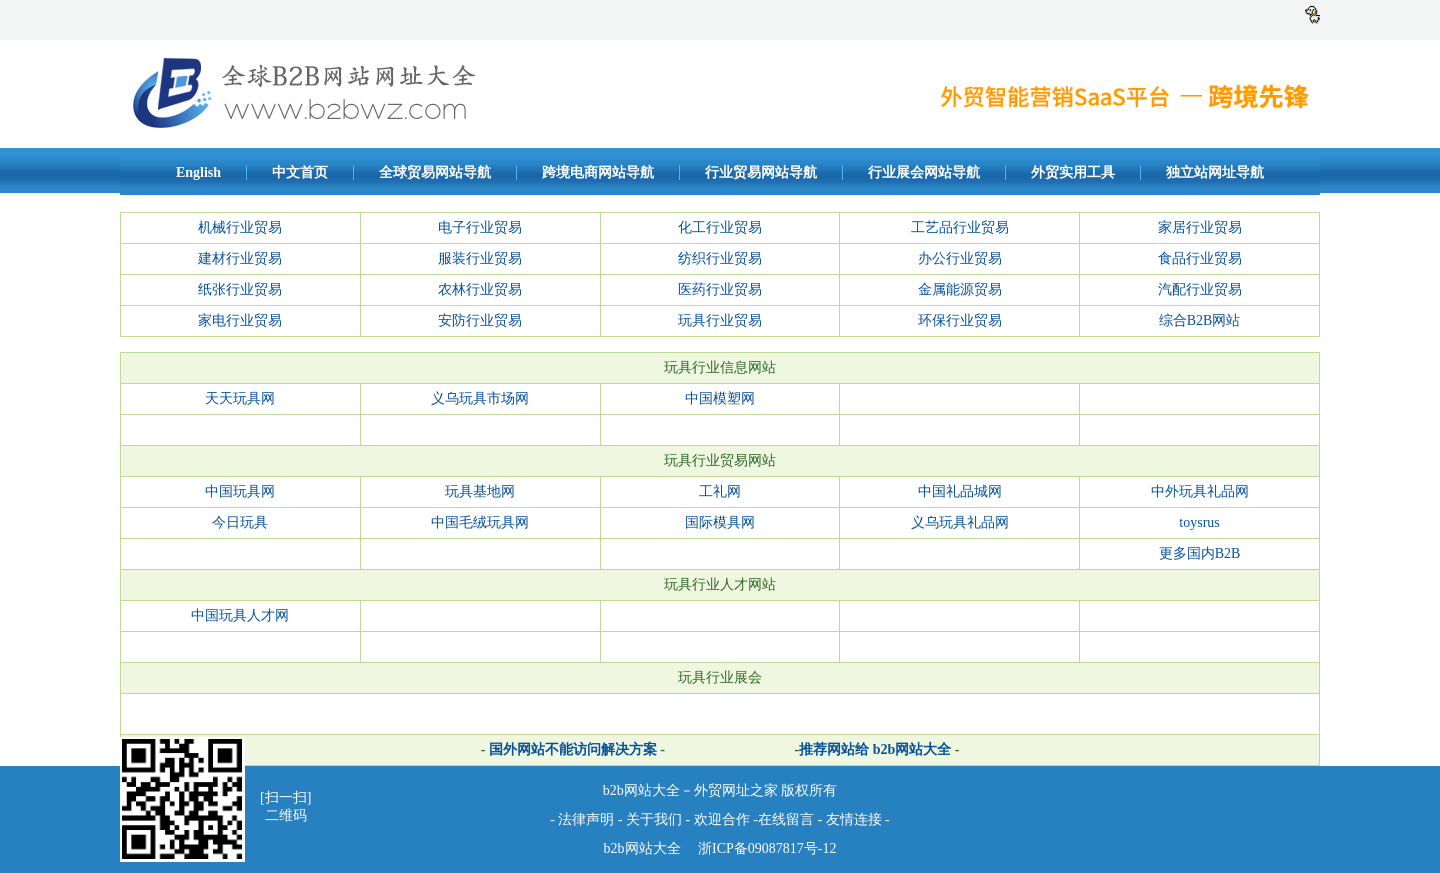  What do you see at coordinates (480, 258) in the screenshot?
I see `服装行业贸易` at bounding box center [480, 258].